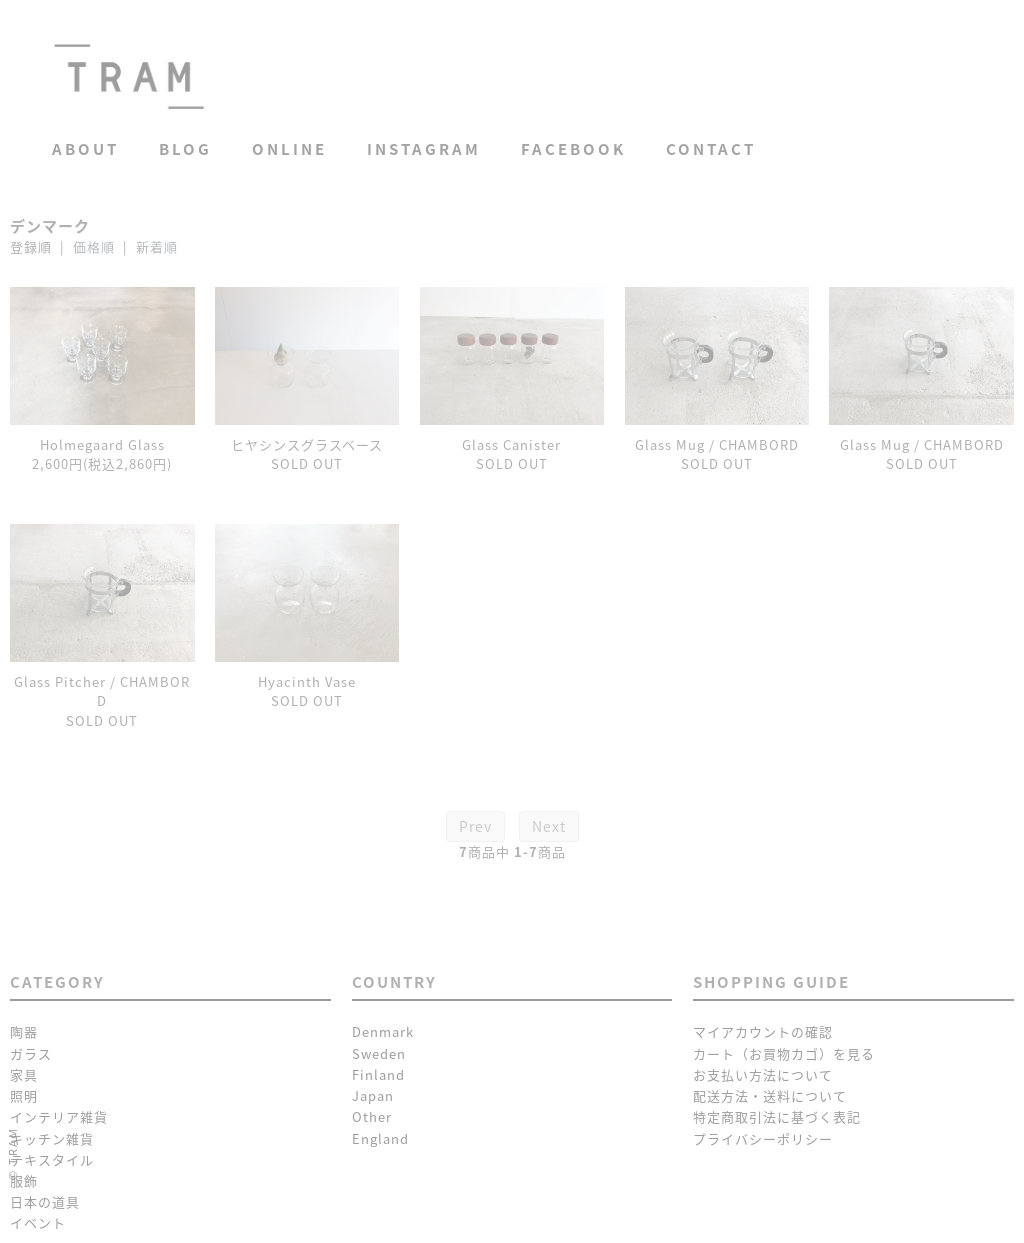  I want to click on イベント, so click(38, 1222).